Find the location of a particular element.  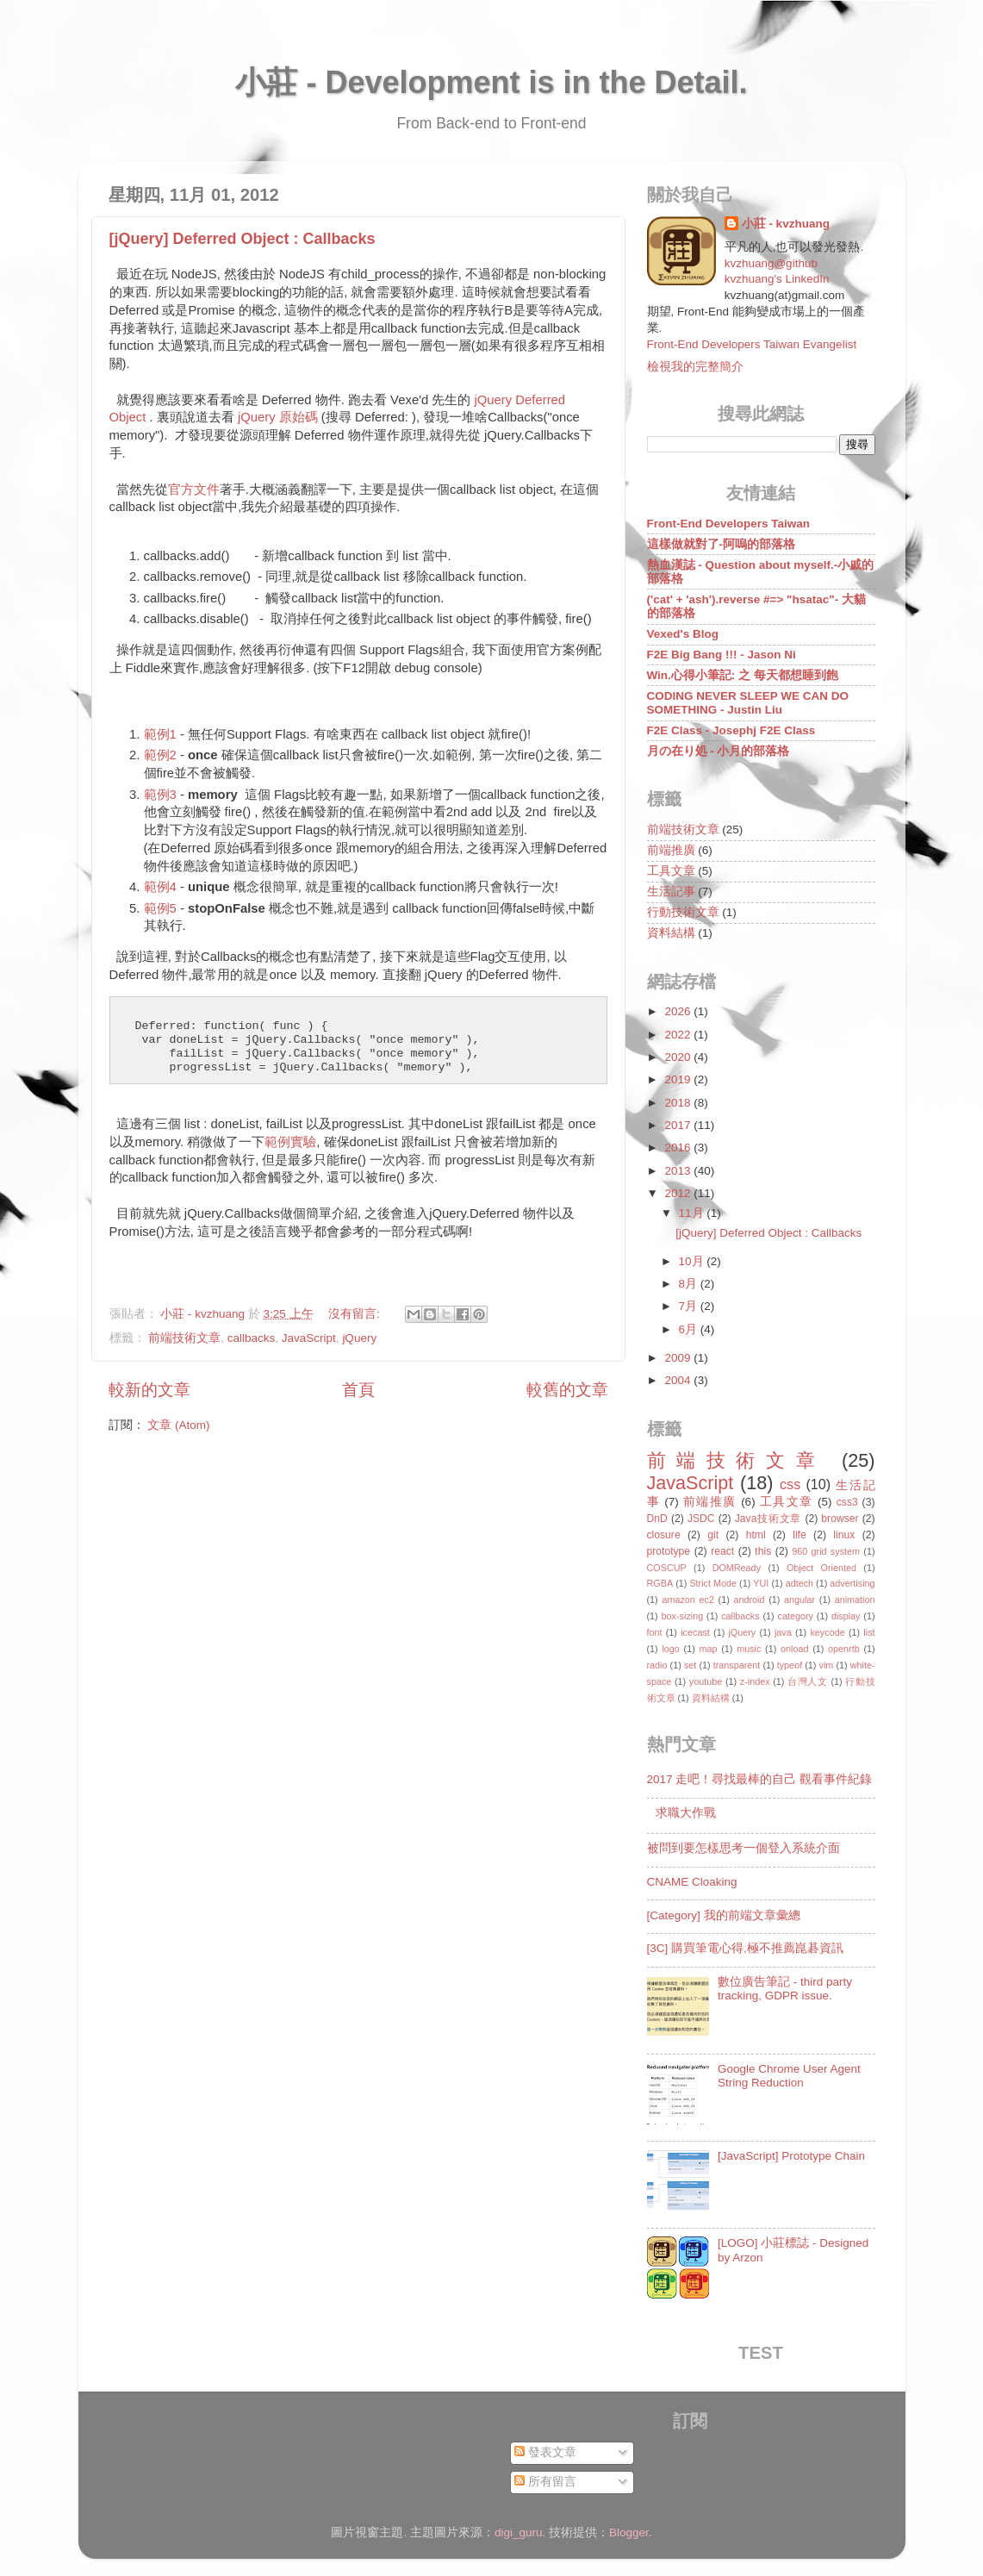

小莊 - kvzhuang is located at coordinates (786, 223).